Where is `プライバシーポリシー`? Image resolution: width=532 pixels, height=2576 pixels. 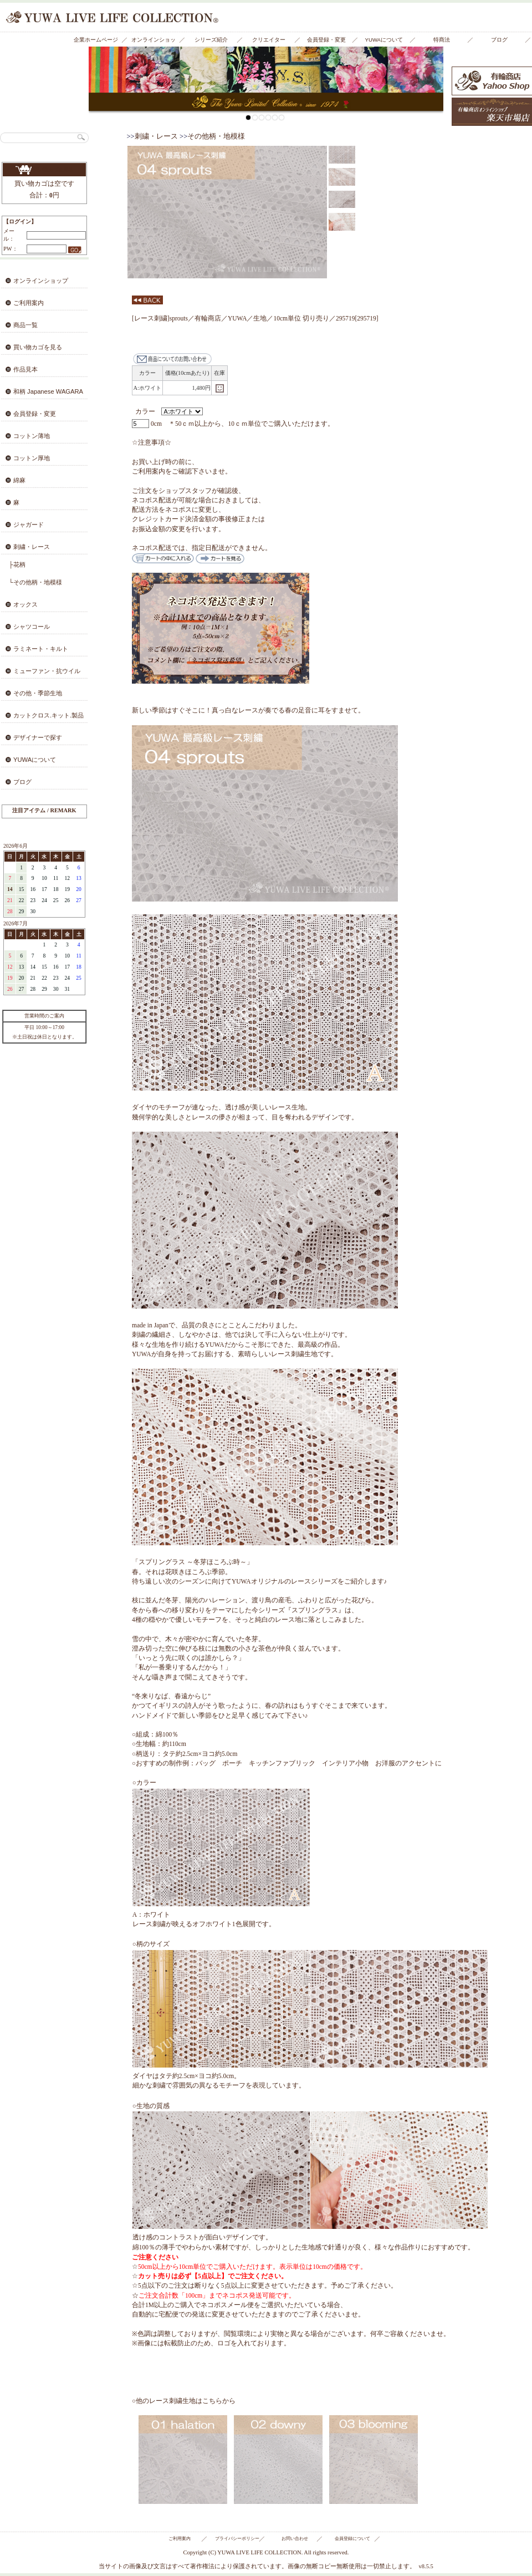
プライバシーポリシー is located at coordinates (237, 2538).